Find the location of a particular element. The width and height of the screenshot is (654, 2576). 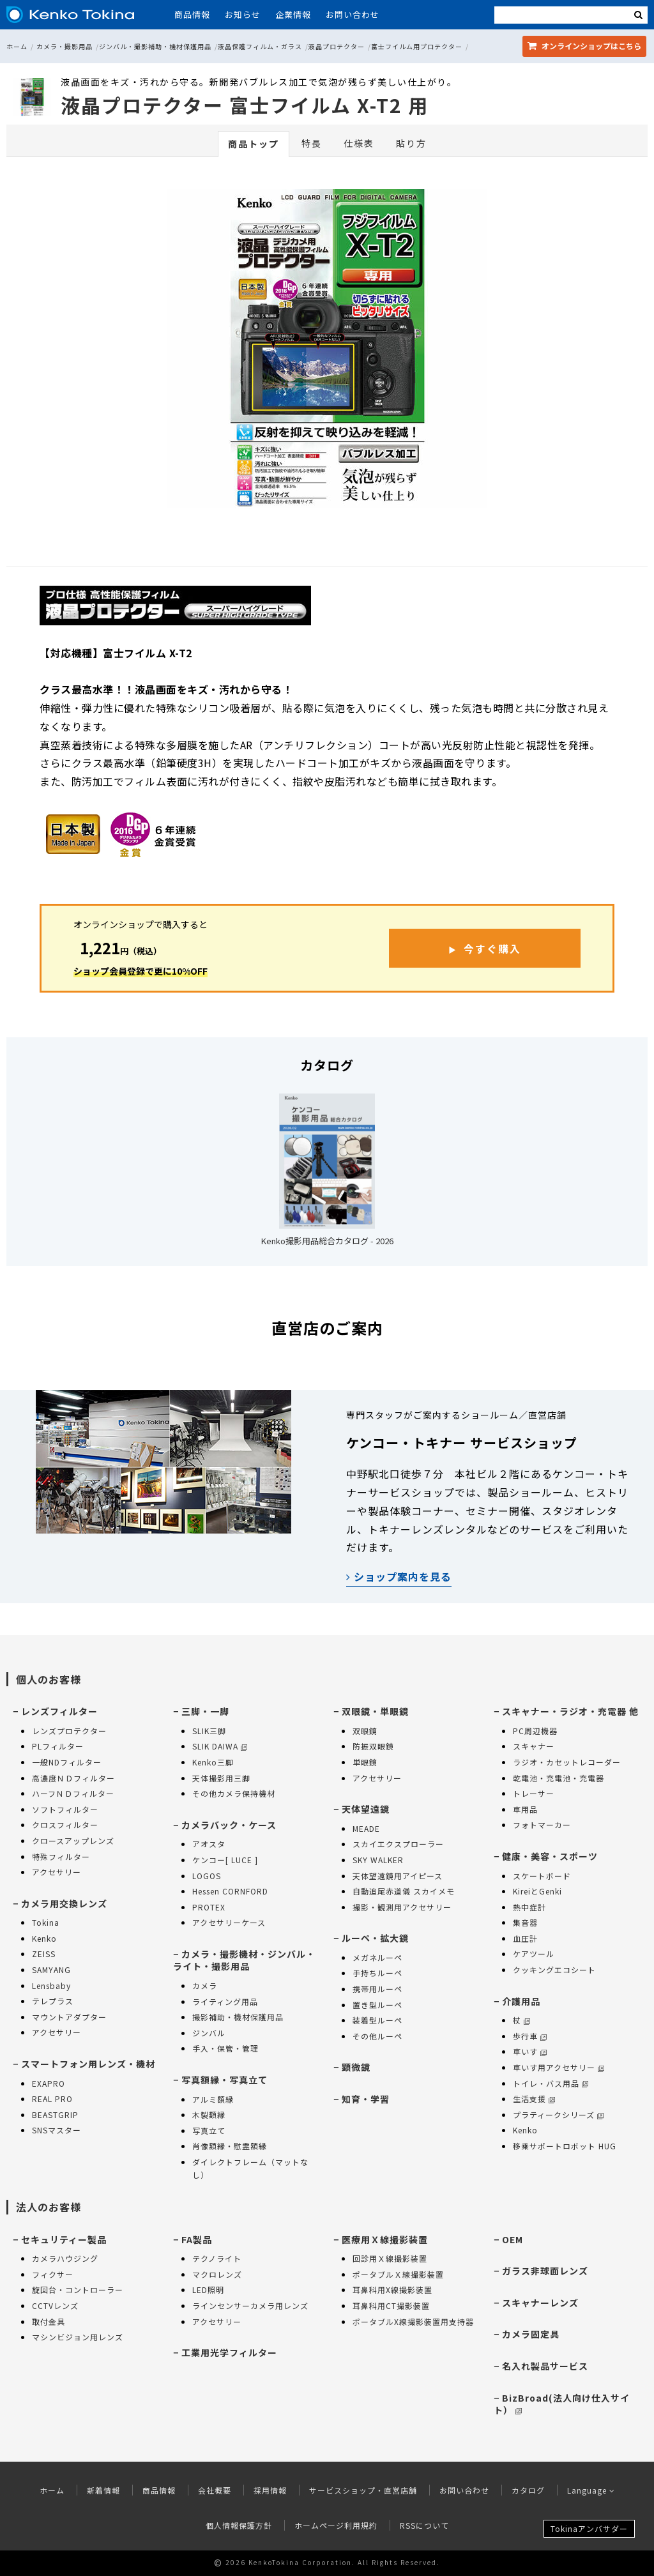

車いす is located at coordinates (530, 2051).